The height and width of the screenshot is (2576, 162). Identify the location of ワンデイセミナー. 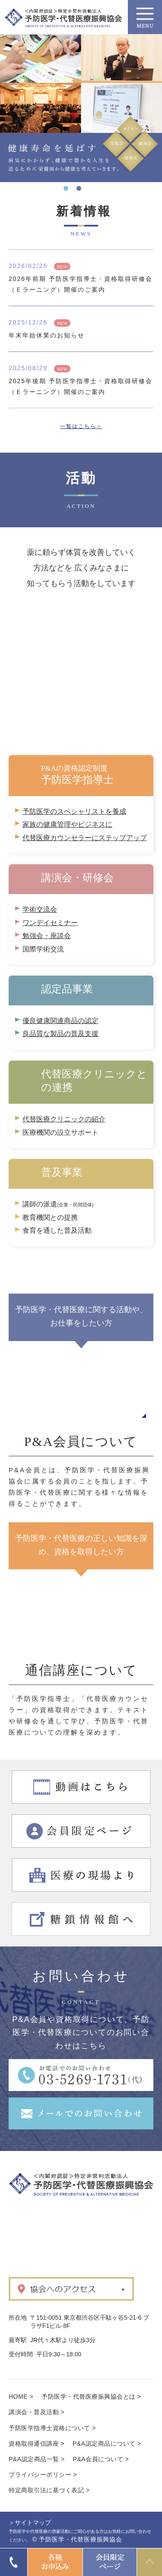
(50, 922).